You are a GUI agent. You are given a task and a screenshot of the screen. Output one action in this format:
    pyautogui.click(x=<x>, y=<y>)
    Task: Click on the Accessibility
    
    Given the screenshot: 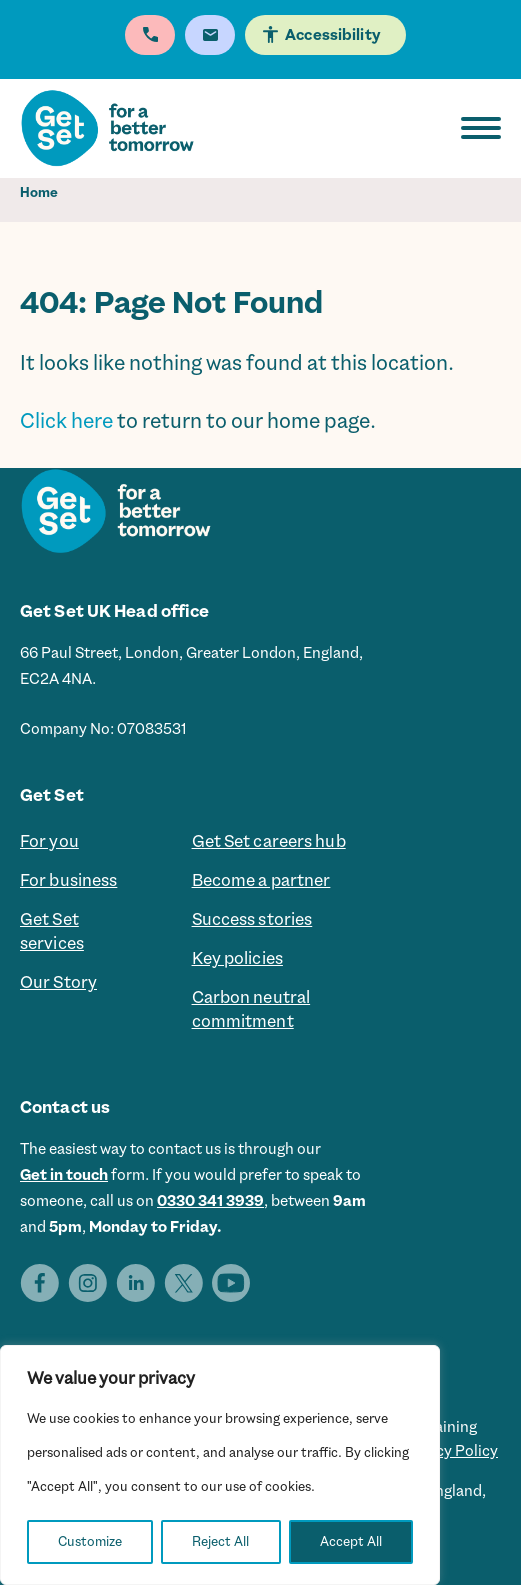 What is the action you would take?
    pyautogui.click(x=332, y=35)
    